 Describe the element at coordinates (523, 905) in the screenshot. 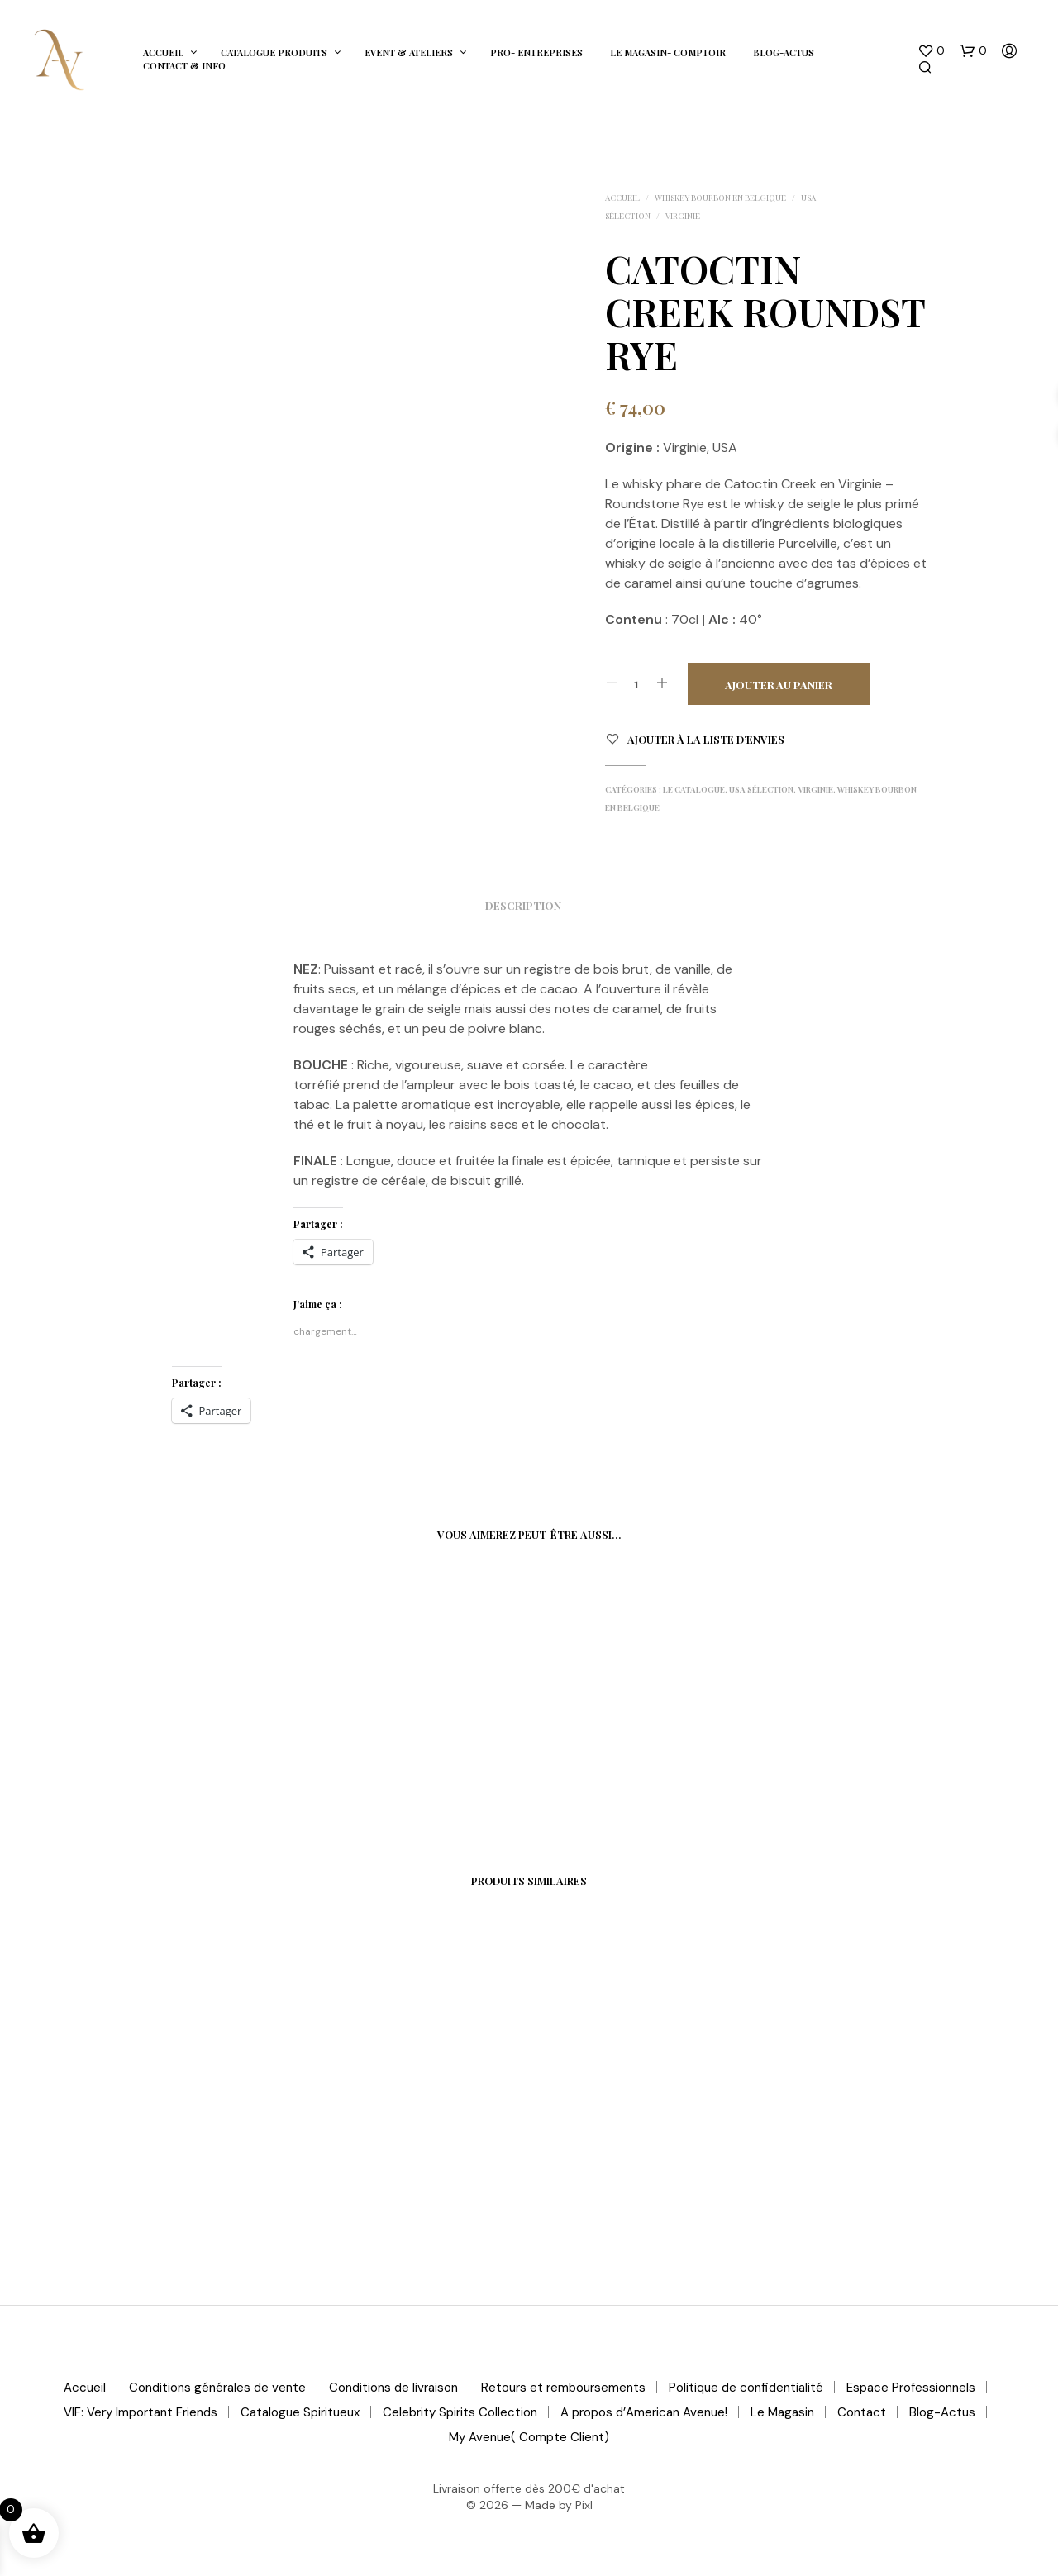

I see `Description [tab]` at that location.